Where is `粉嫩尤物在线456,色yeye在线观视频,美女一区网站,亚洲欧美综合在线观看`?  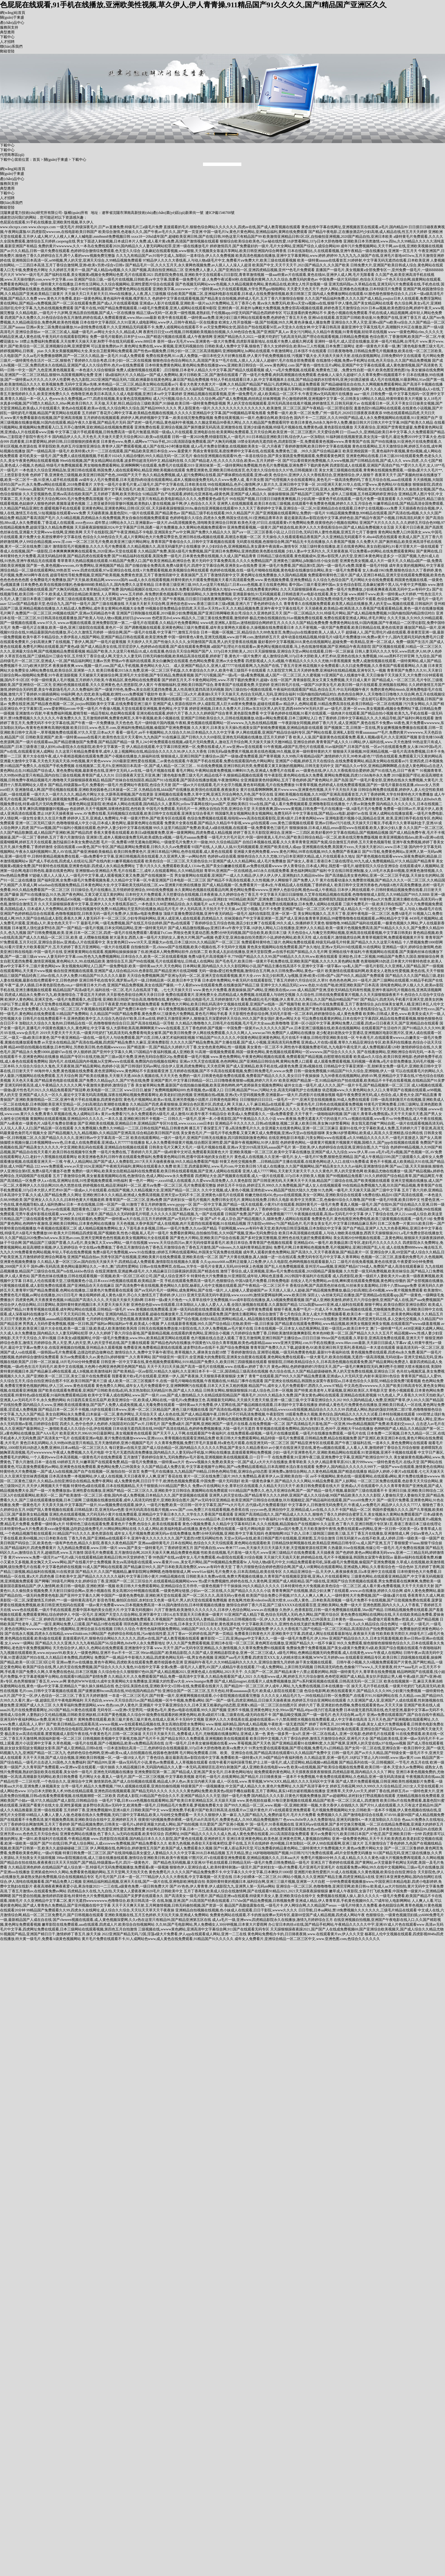 粉嫩尤物在线456,色yeye在线观视频,美女一区网站,亚洲欧美综合在线观看 is located at coordinates (303, 1195).